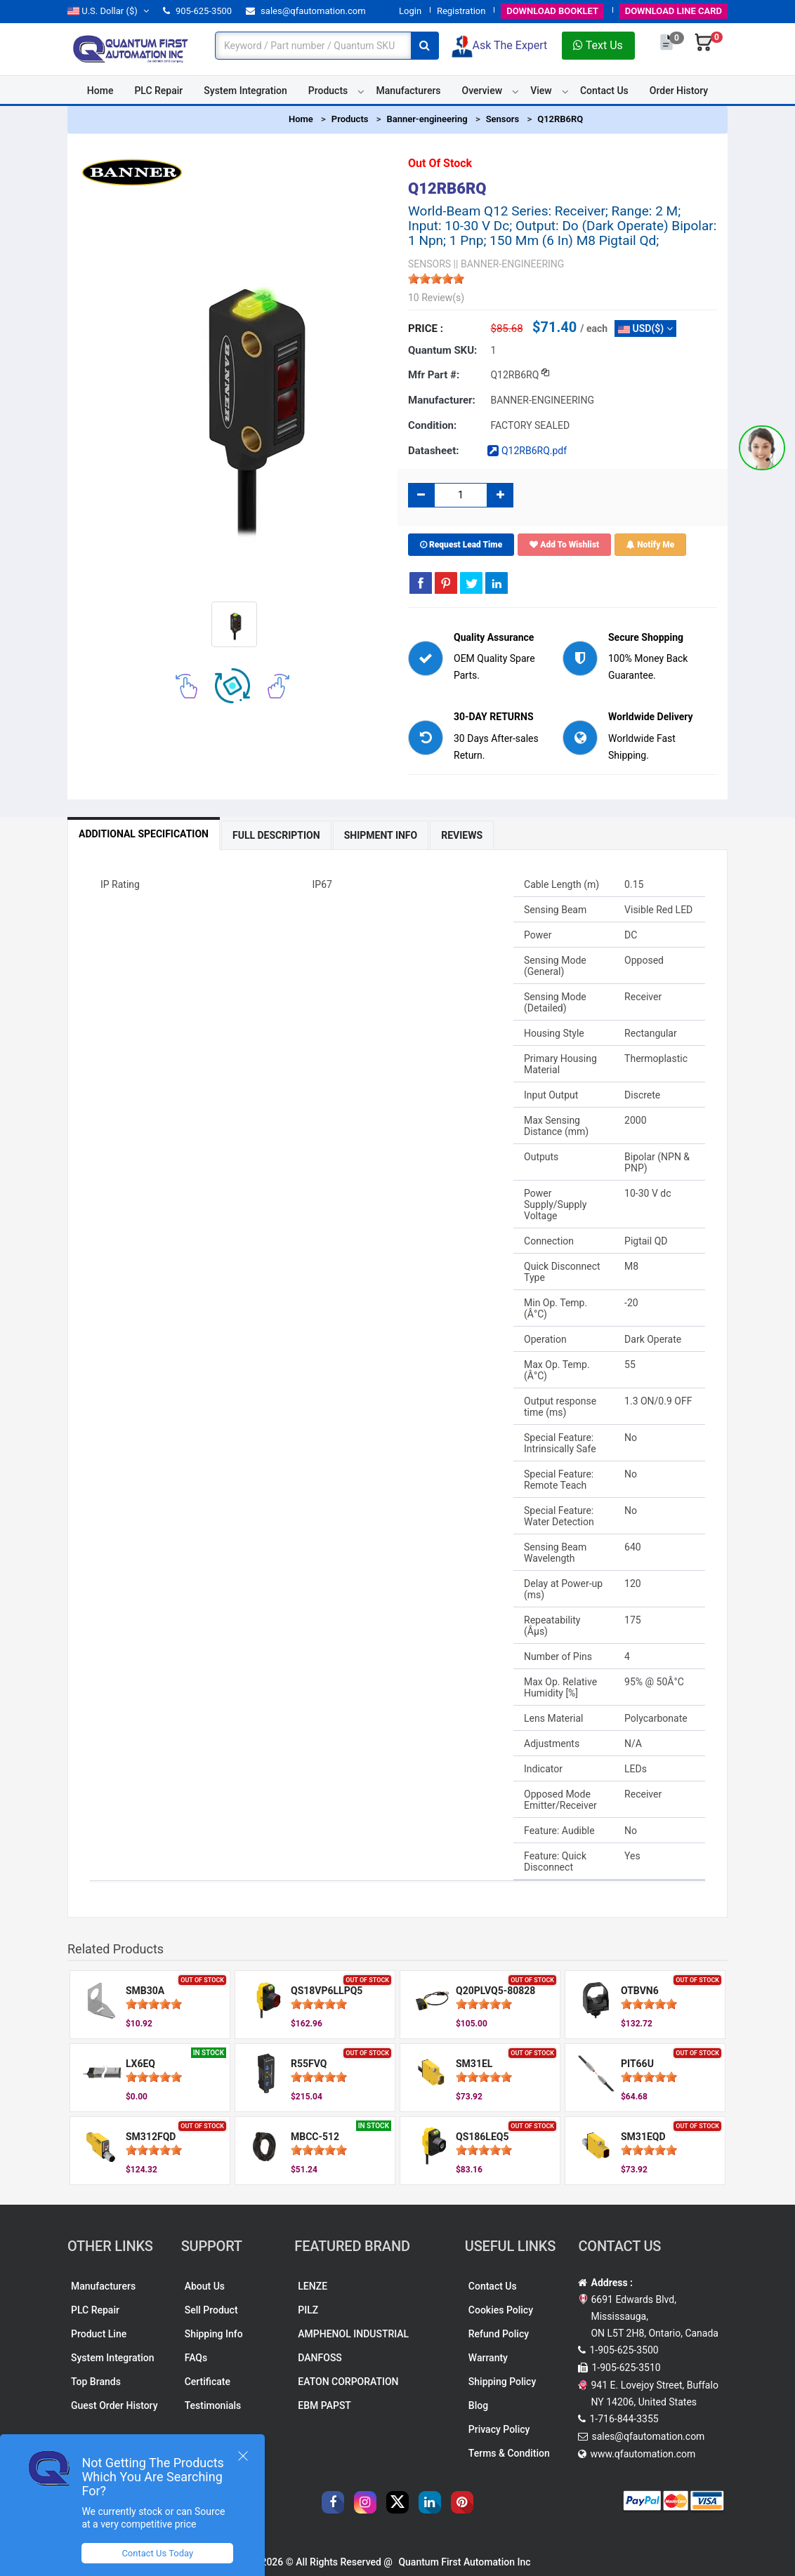 Image resolution: width=795 pixels, height=2576 pixels. I want to click on Shipment Info, so click(381, 835).